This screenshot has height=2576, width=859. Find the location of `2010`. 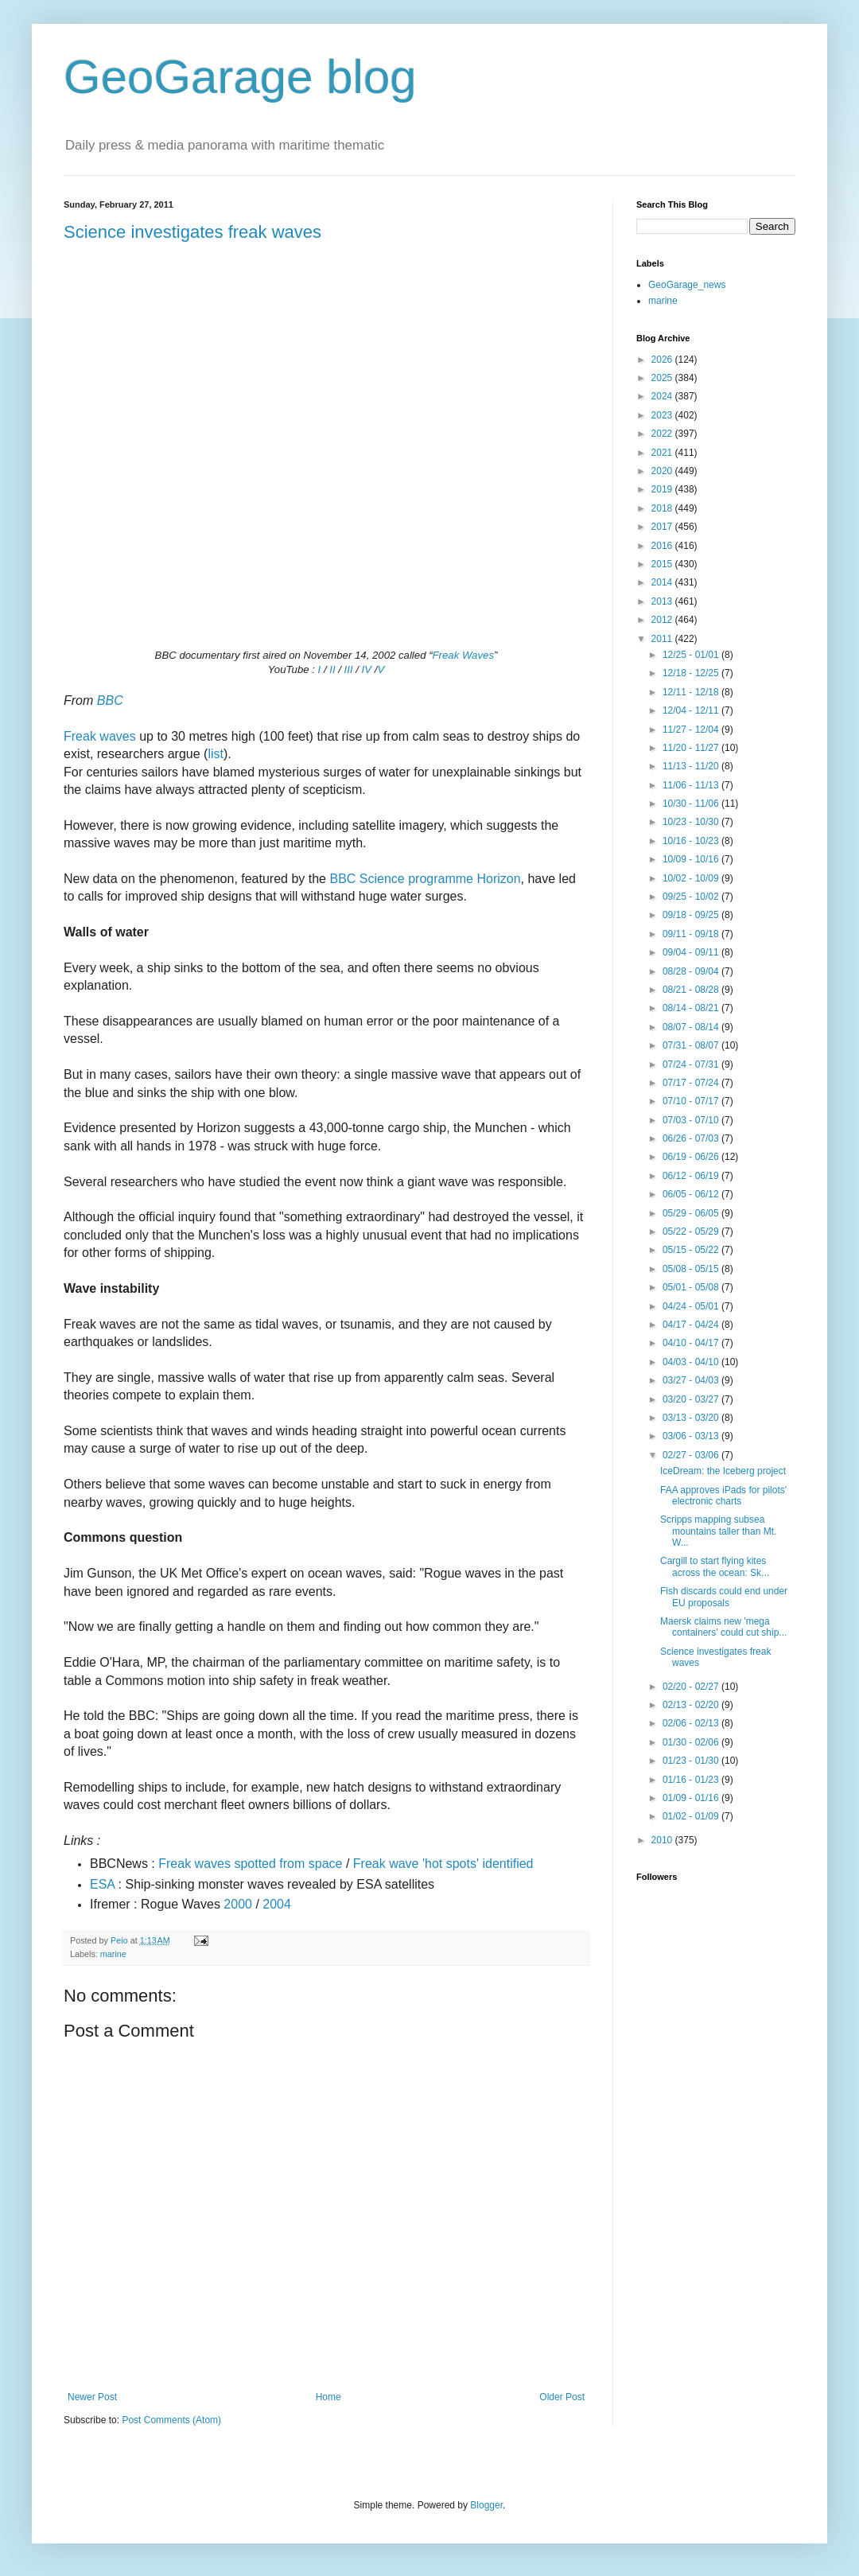

2010 is located at coordinates (663, 1840).